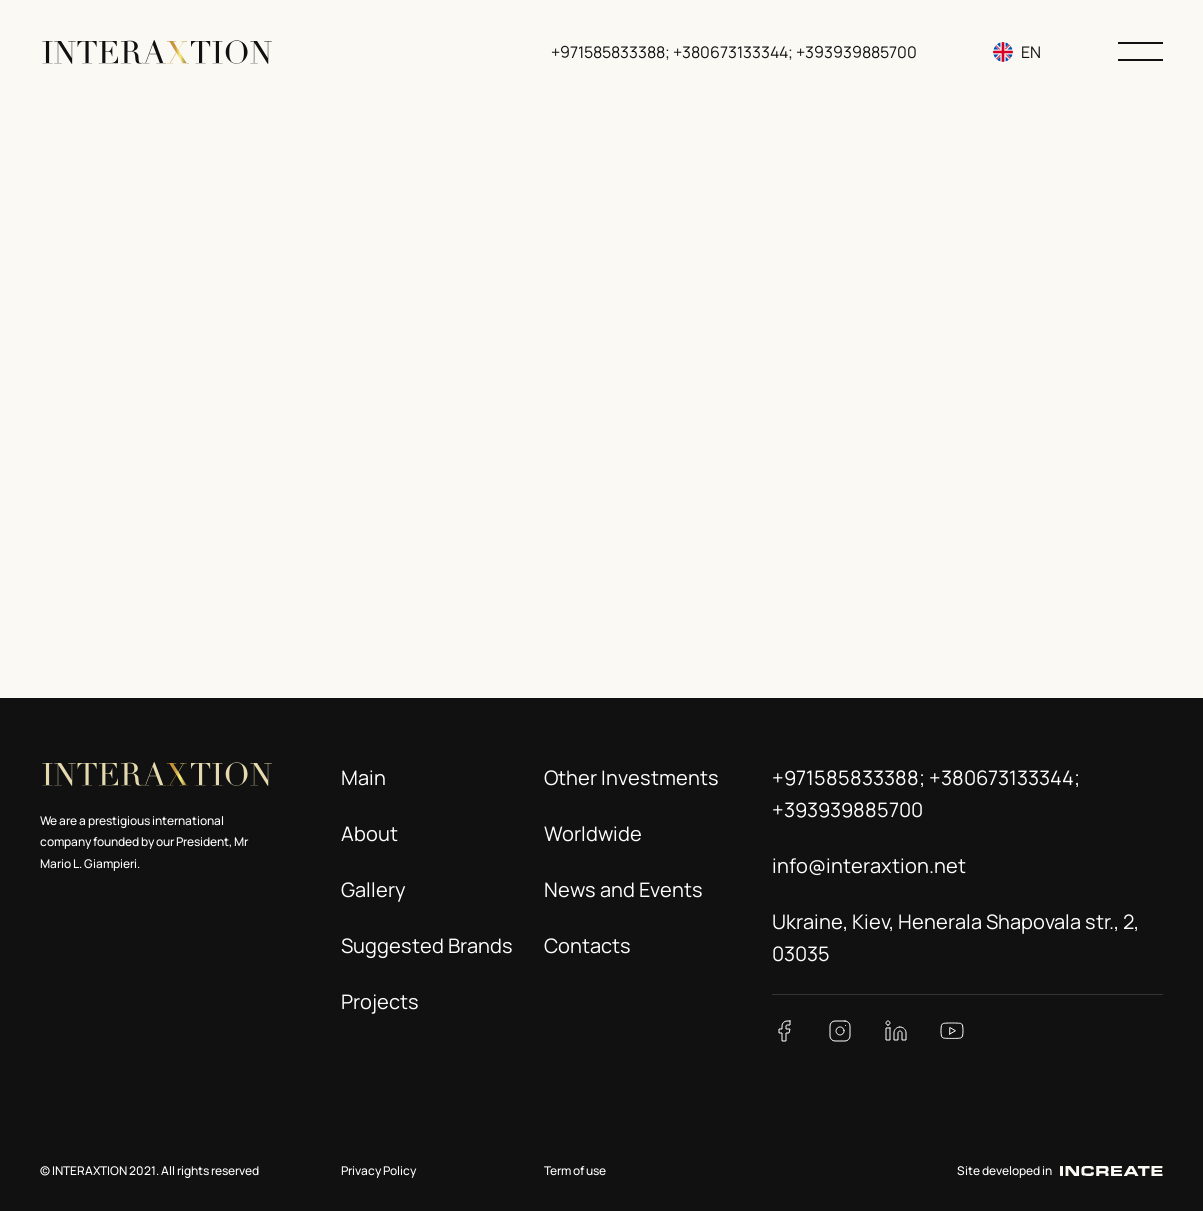  What do you see at coordinates (369, 833) in the screenshot?
I see `About` at bounding box center [369, 833].